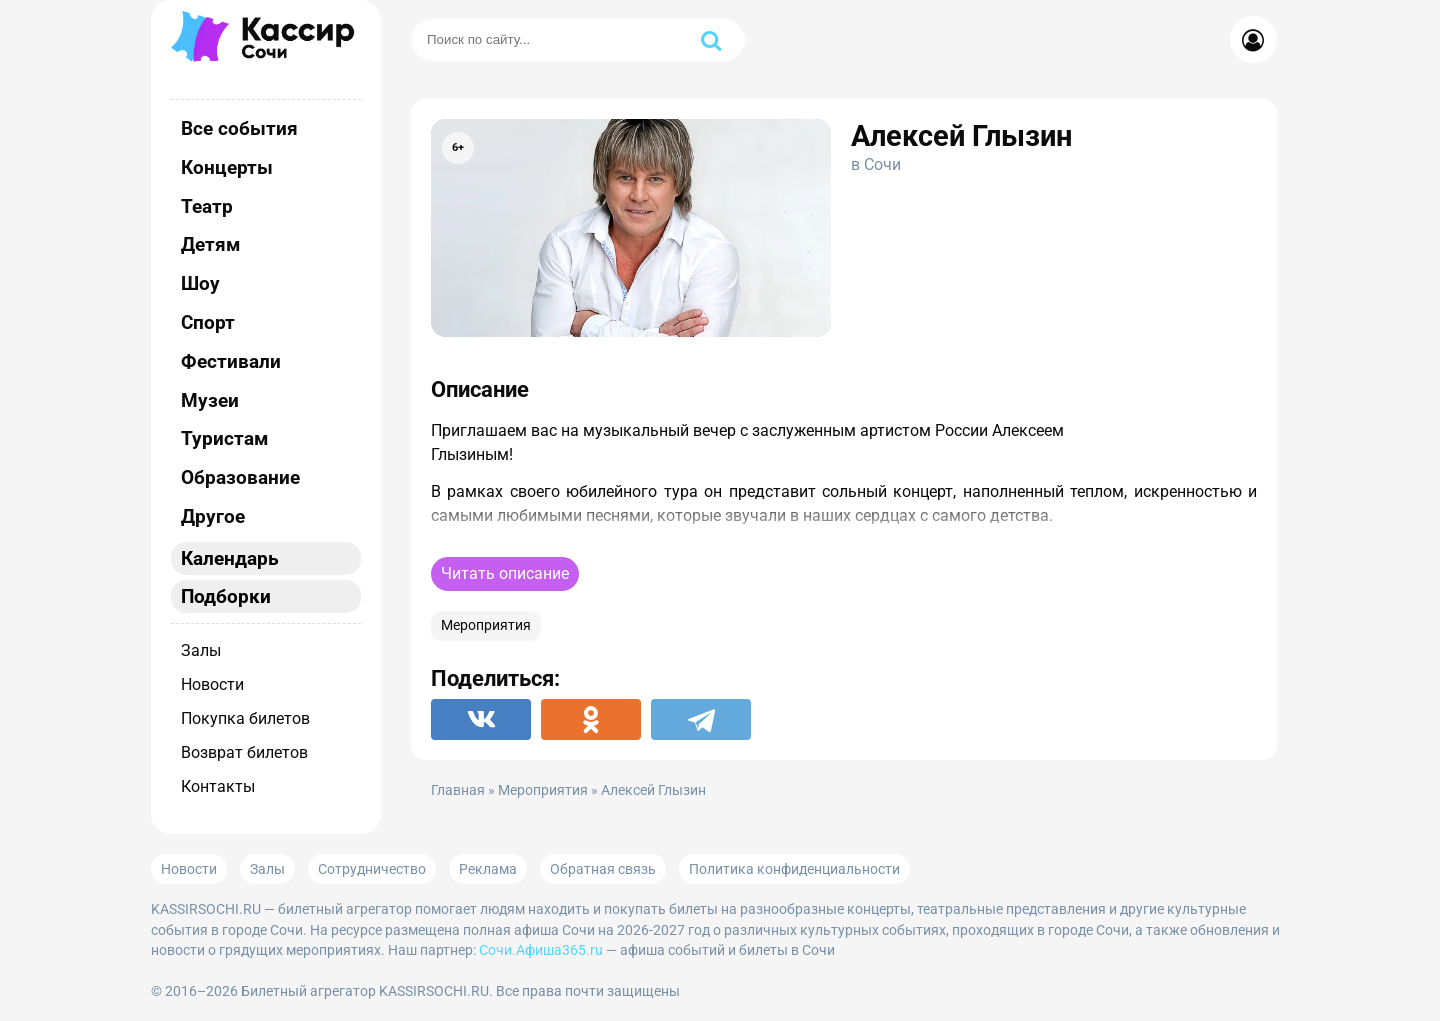  I want to click on Другое, so click(213, 516).